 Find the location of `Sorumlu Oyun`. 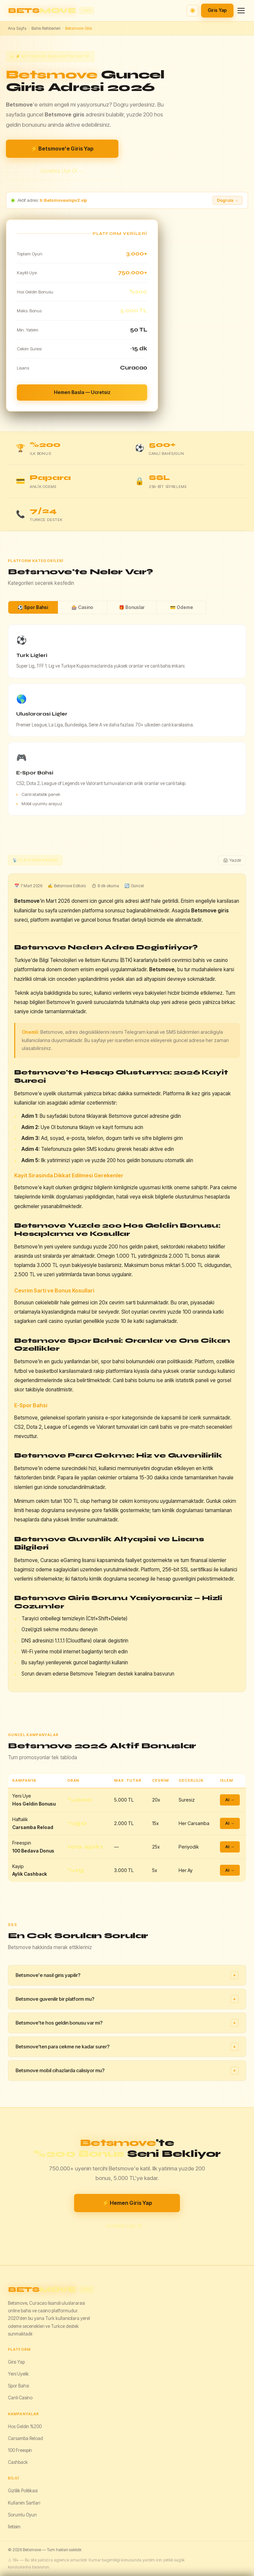

Sorumlu Oyun is located at coordinates (22, 2514).